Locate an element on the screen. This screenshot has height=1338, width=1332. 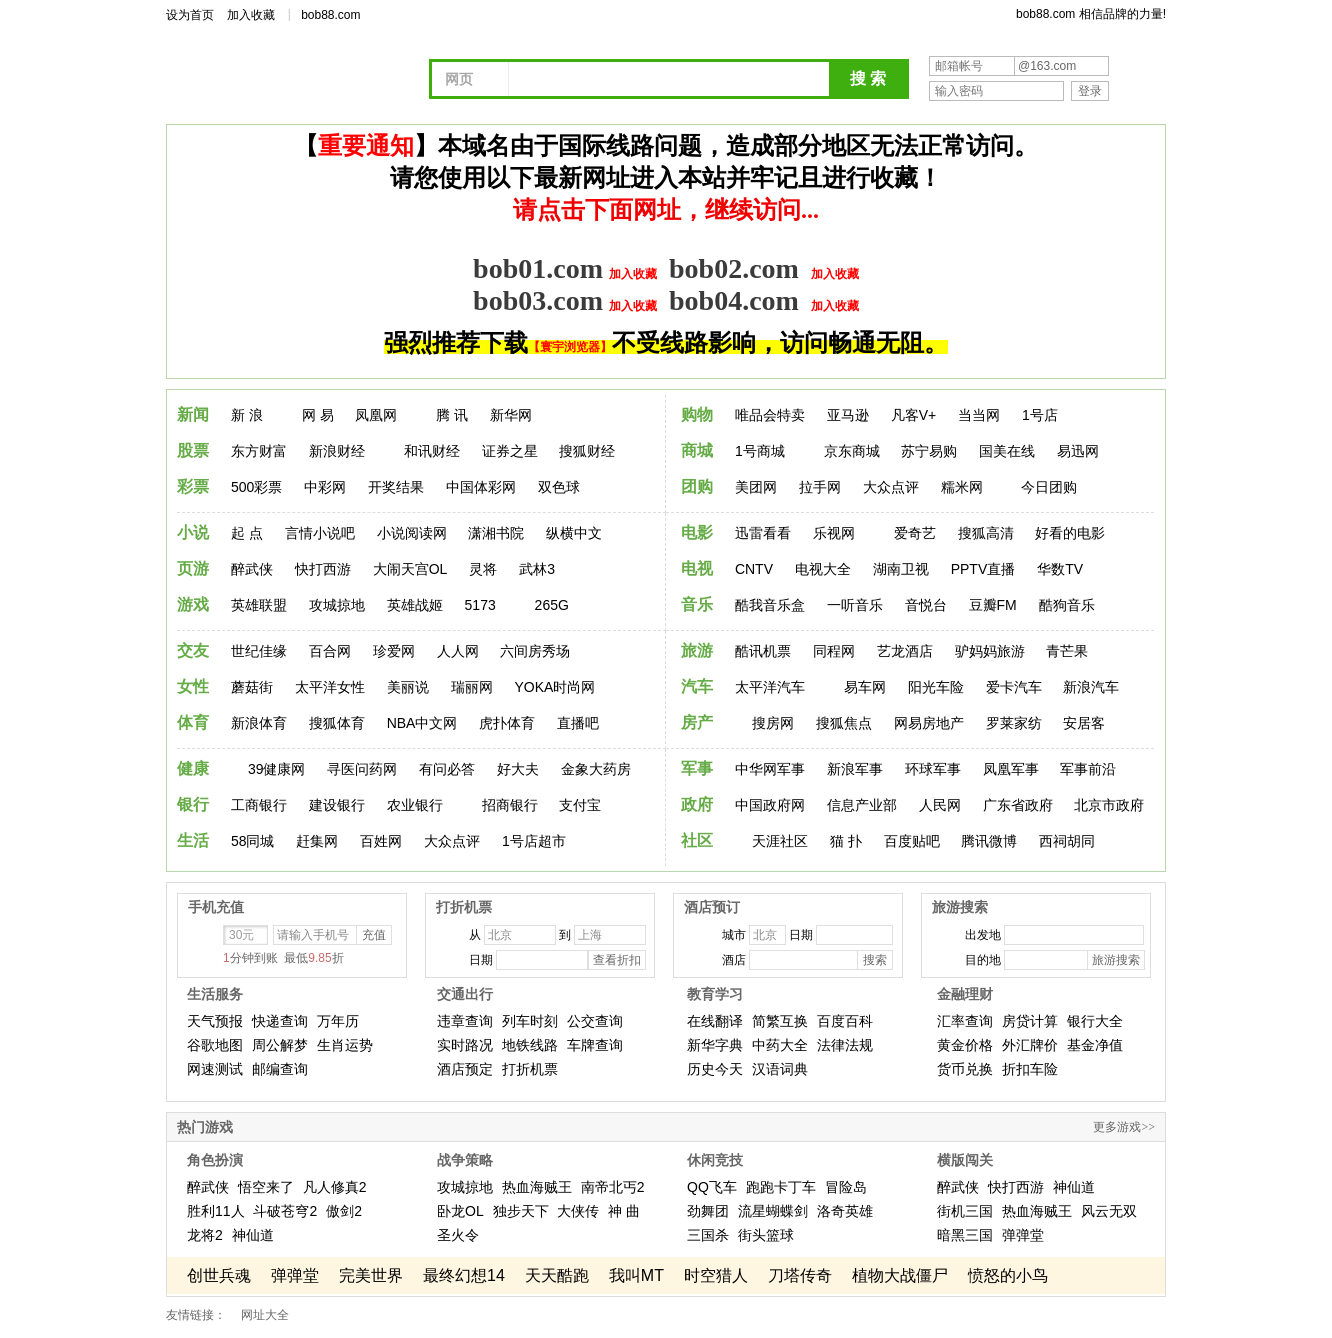
谷歌地图 is located at coordinates (215, 1045).